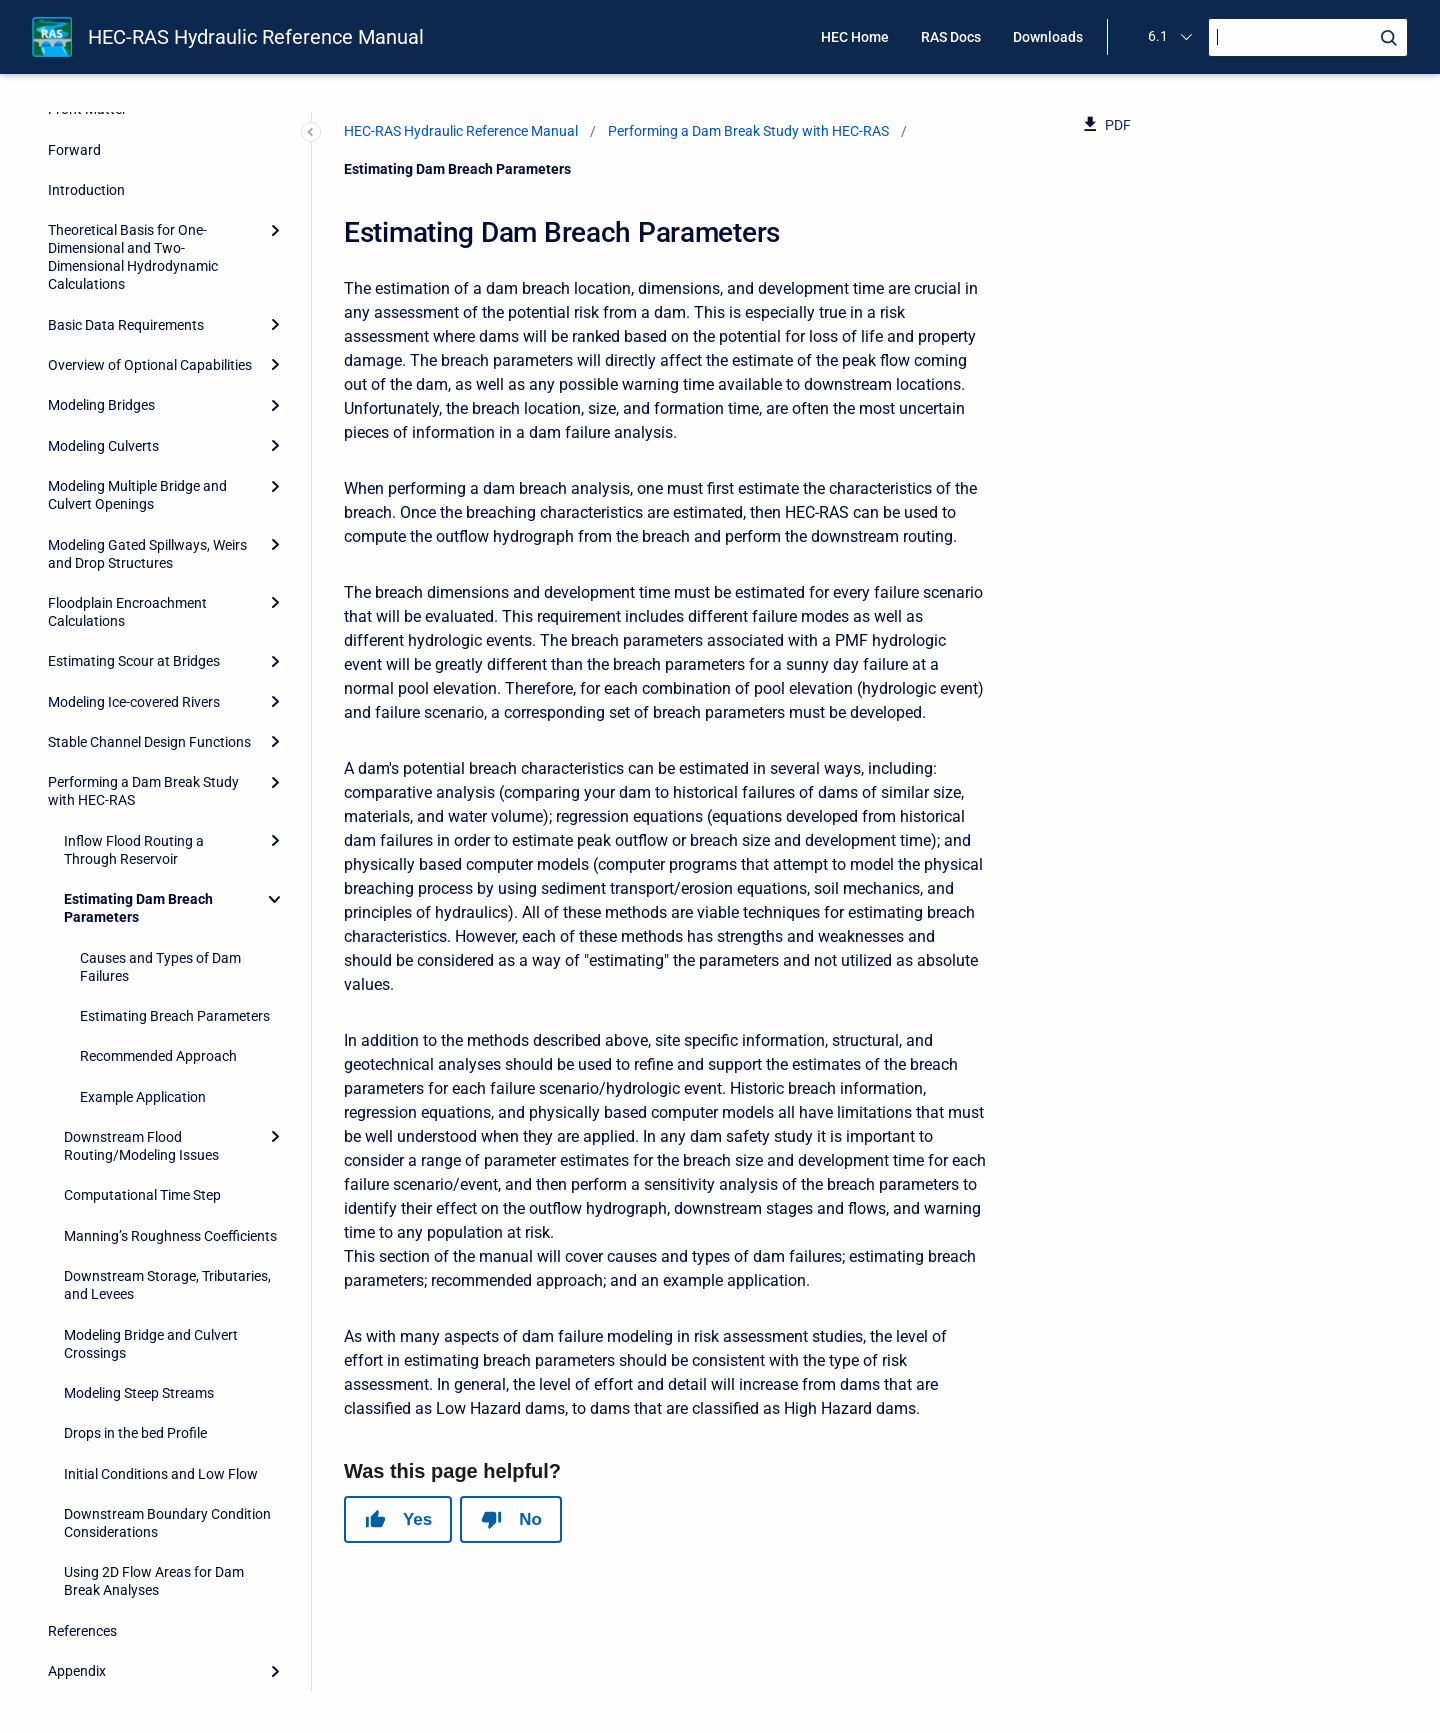 This screenshot has height=1733, width=1440. I want to click on Downstream Flood Routing/Modeling Issues, so click(141, 1146).